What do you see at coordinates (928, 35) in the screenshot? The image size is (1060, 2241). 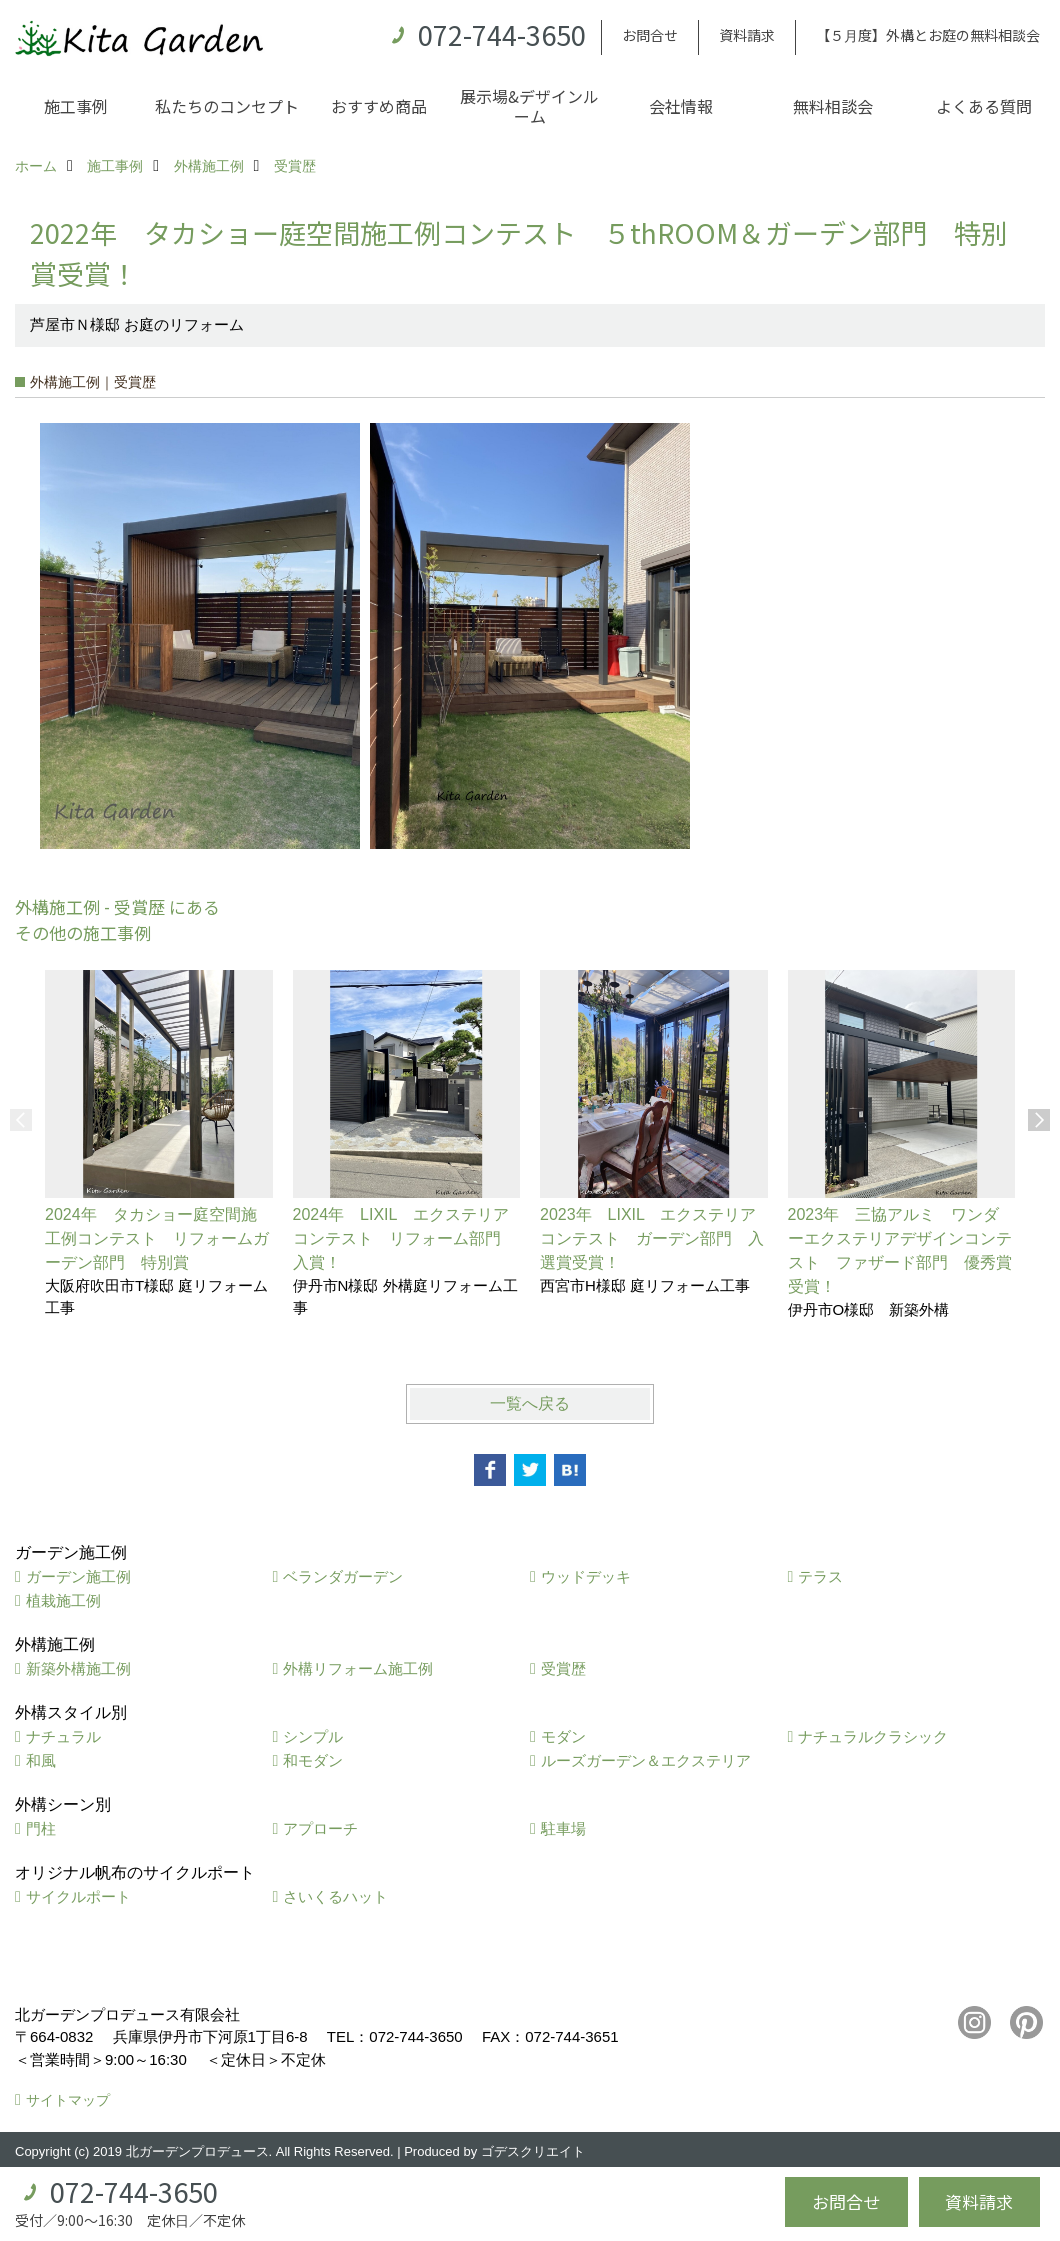 I see `【５月度】外構とお庭の無料相談会` at bounding box center [928, 35].